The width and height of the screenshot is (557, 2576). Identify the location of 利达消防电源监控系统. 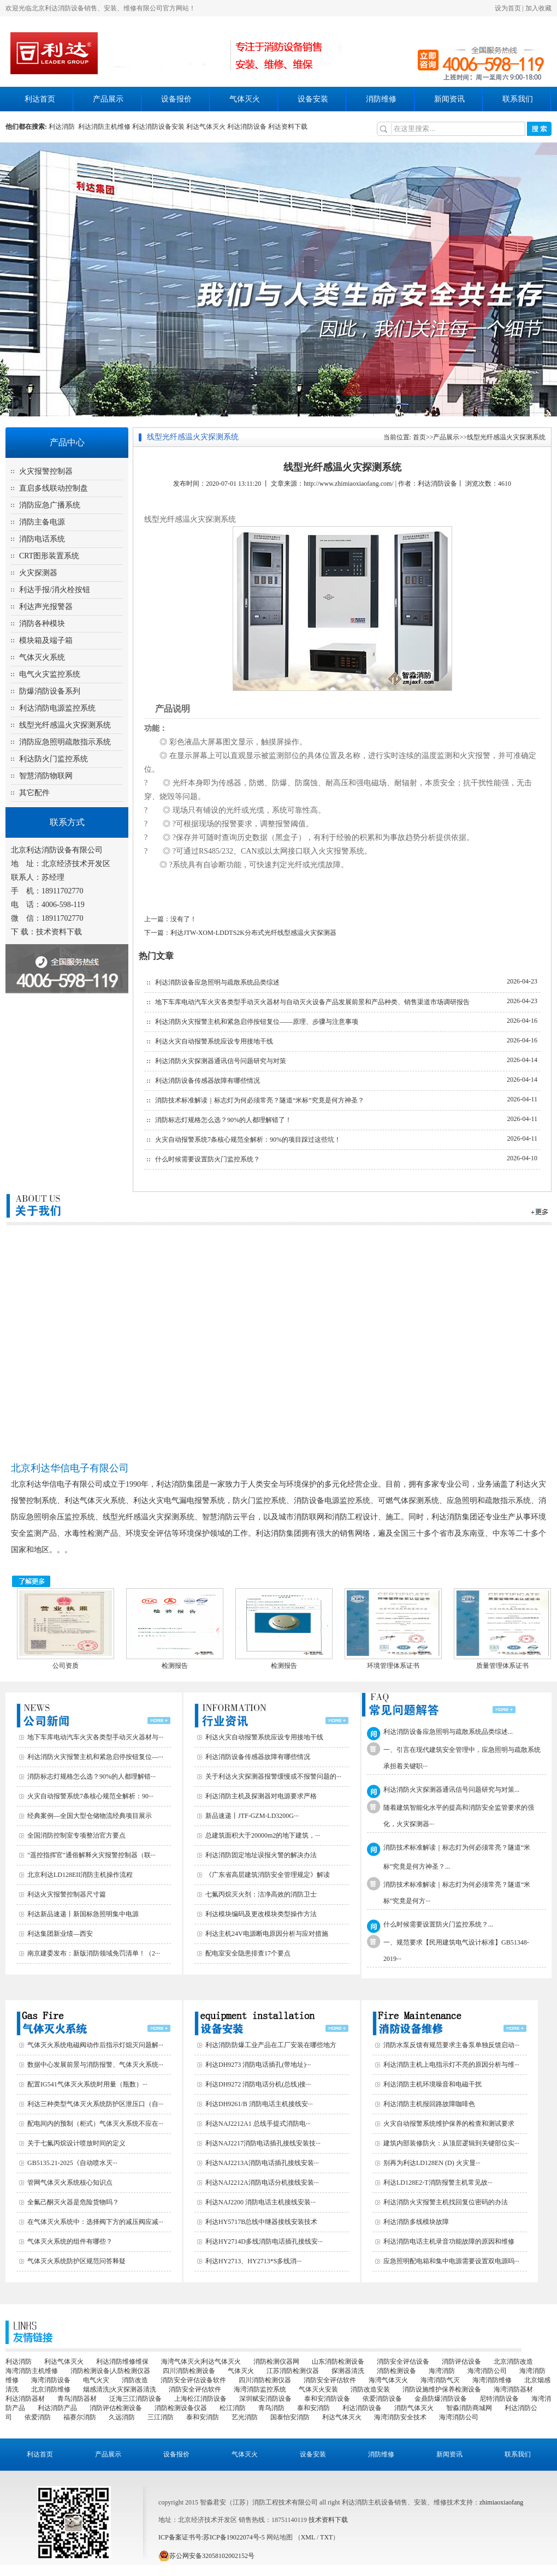
(57, 708).